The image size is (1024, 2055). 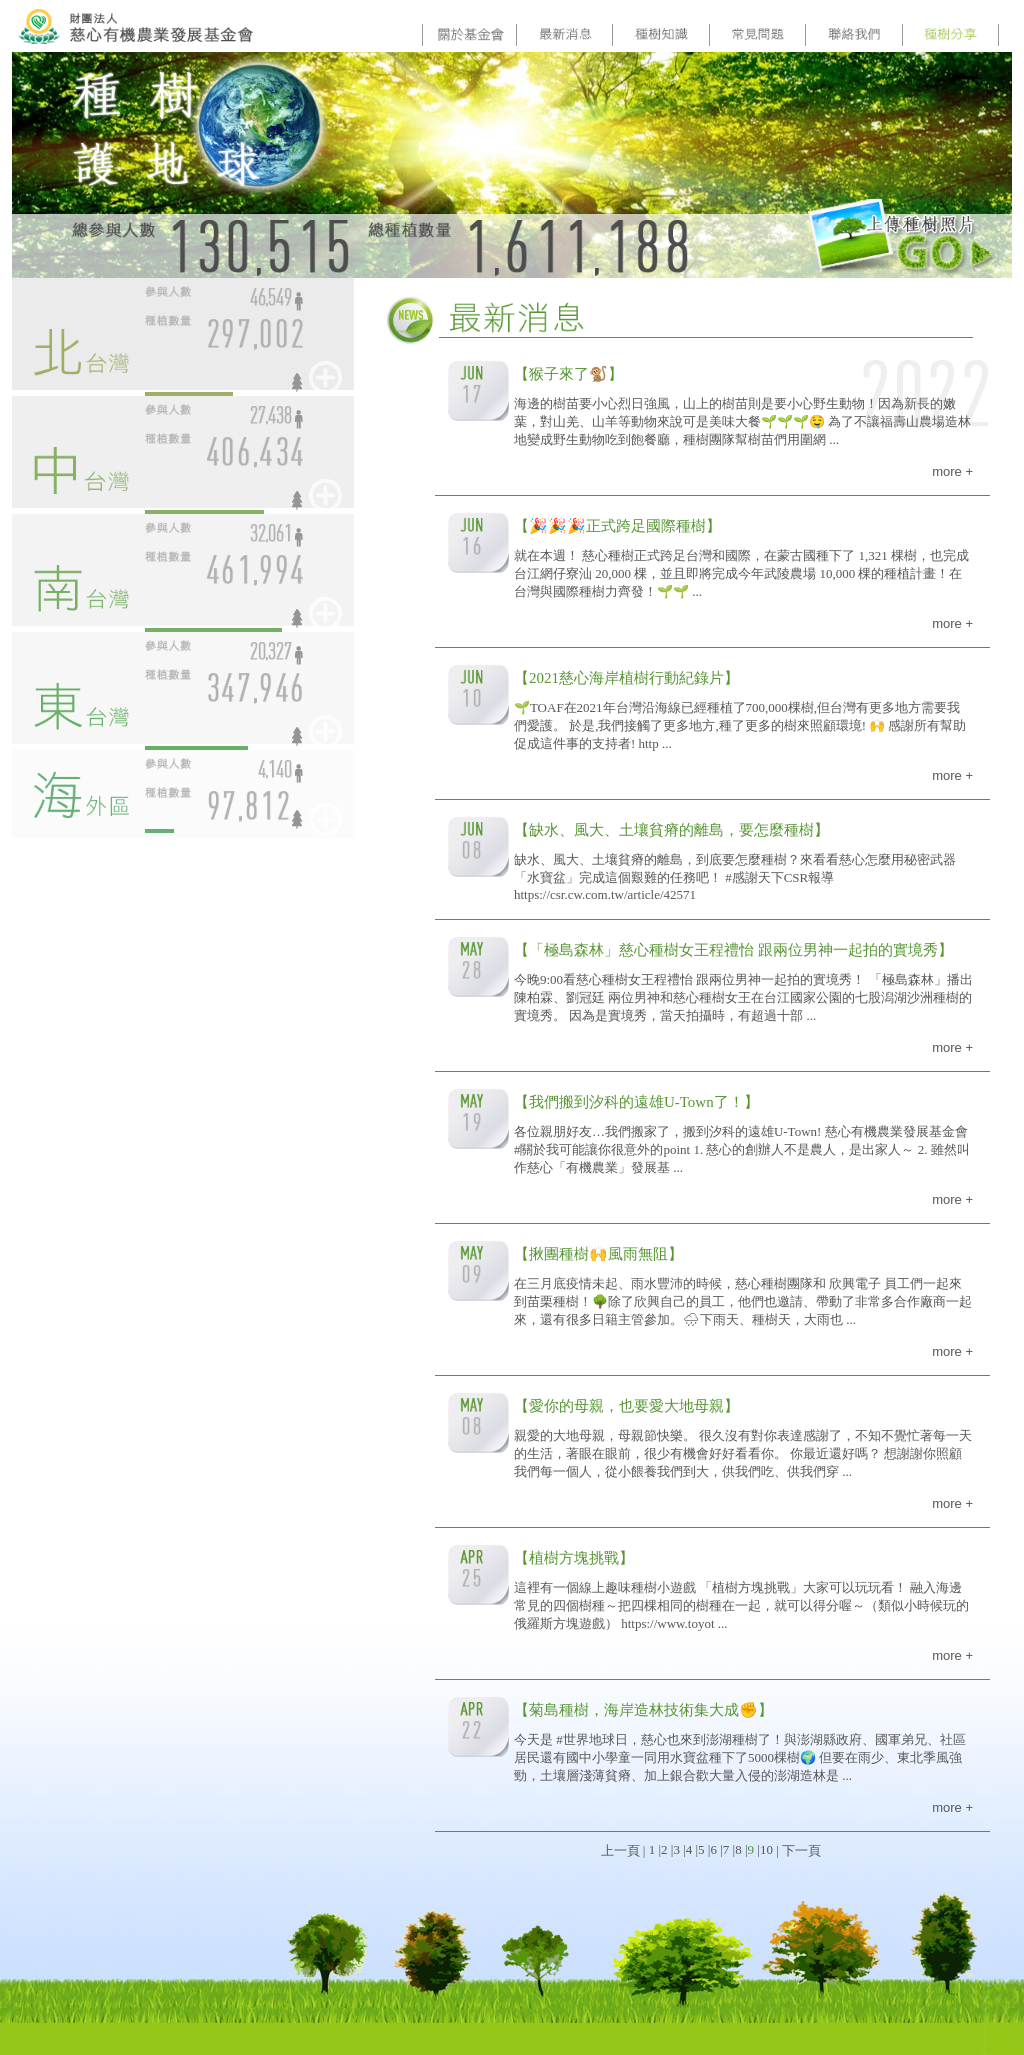 What do you see at coordinates (766, 1849) in the screenshot?
I see `10` at bounding box center [766, 1849].